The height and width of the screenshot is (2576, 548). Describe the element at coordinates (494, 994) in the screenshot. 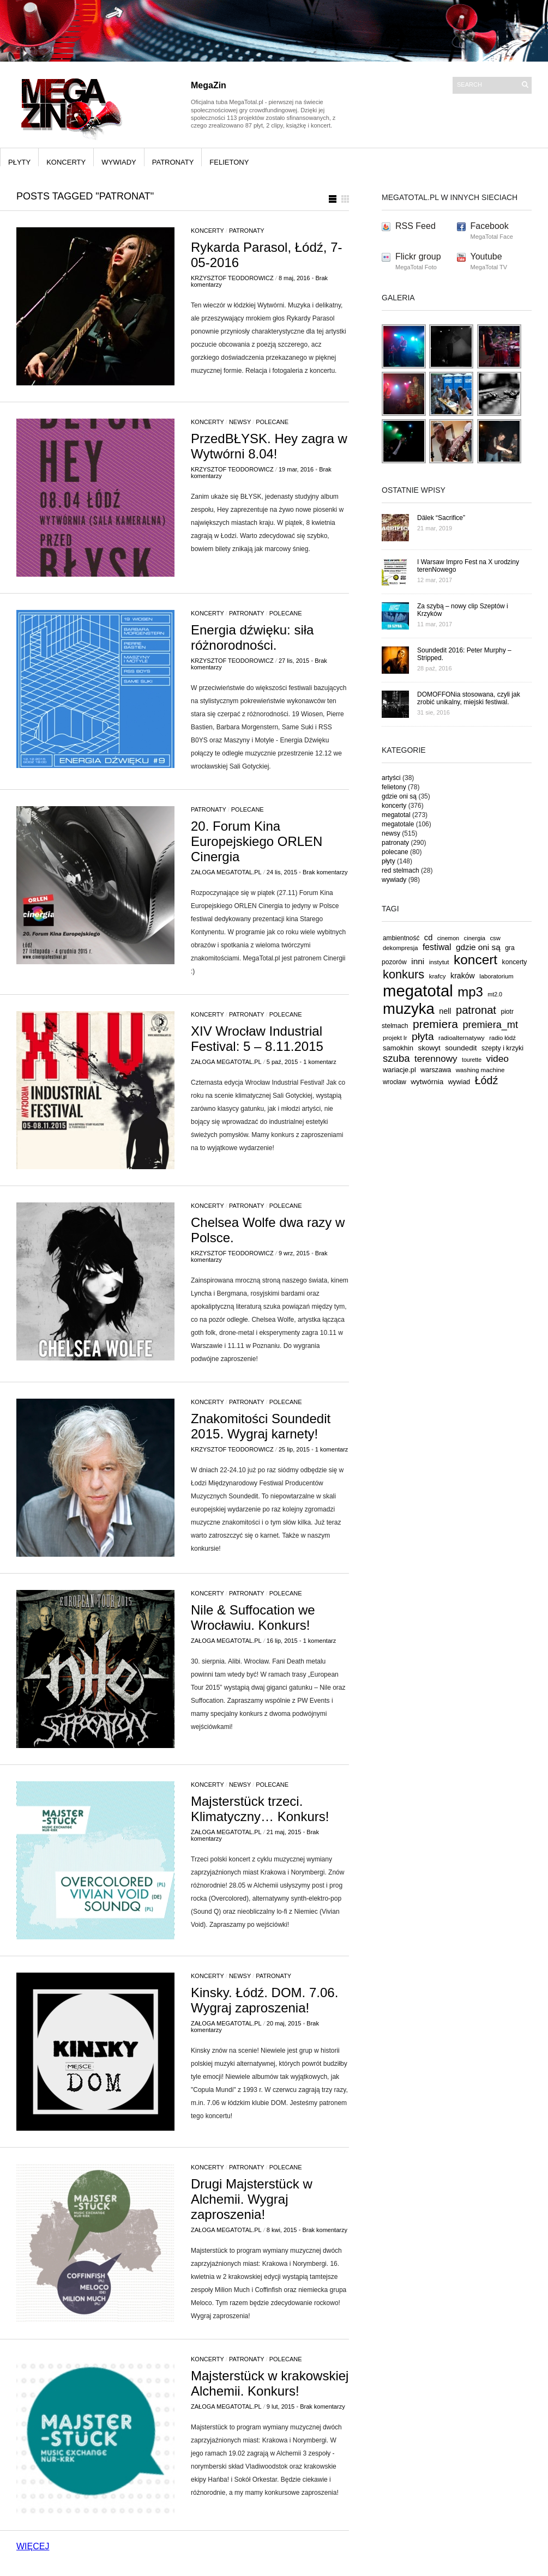

I see `mt2.0` at that location.